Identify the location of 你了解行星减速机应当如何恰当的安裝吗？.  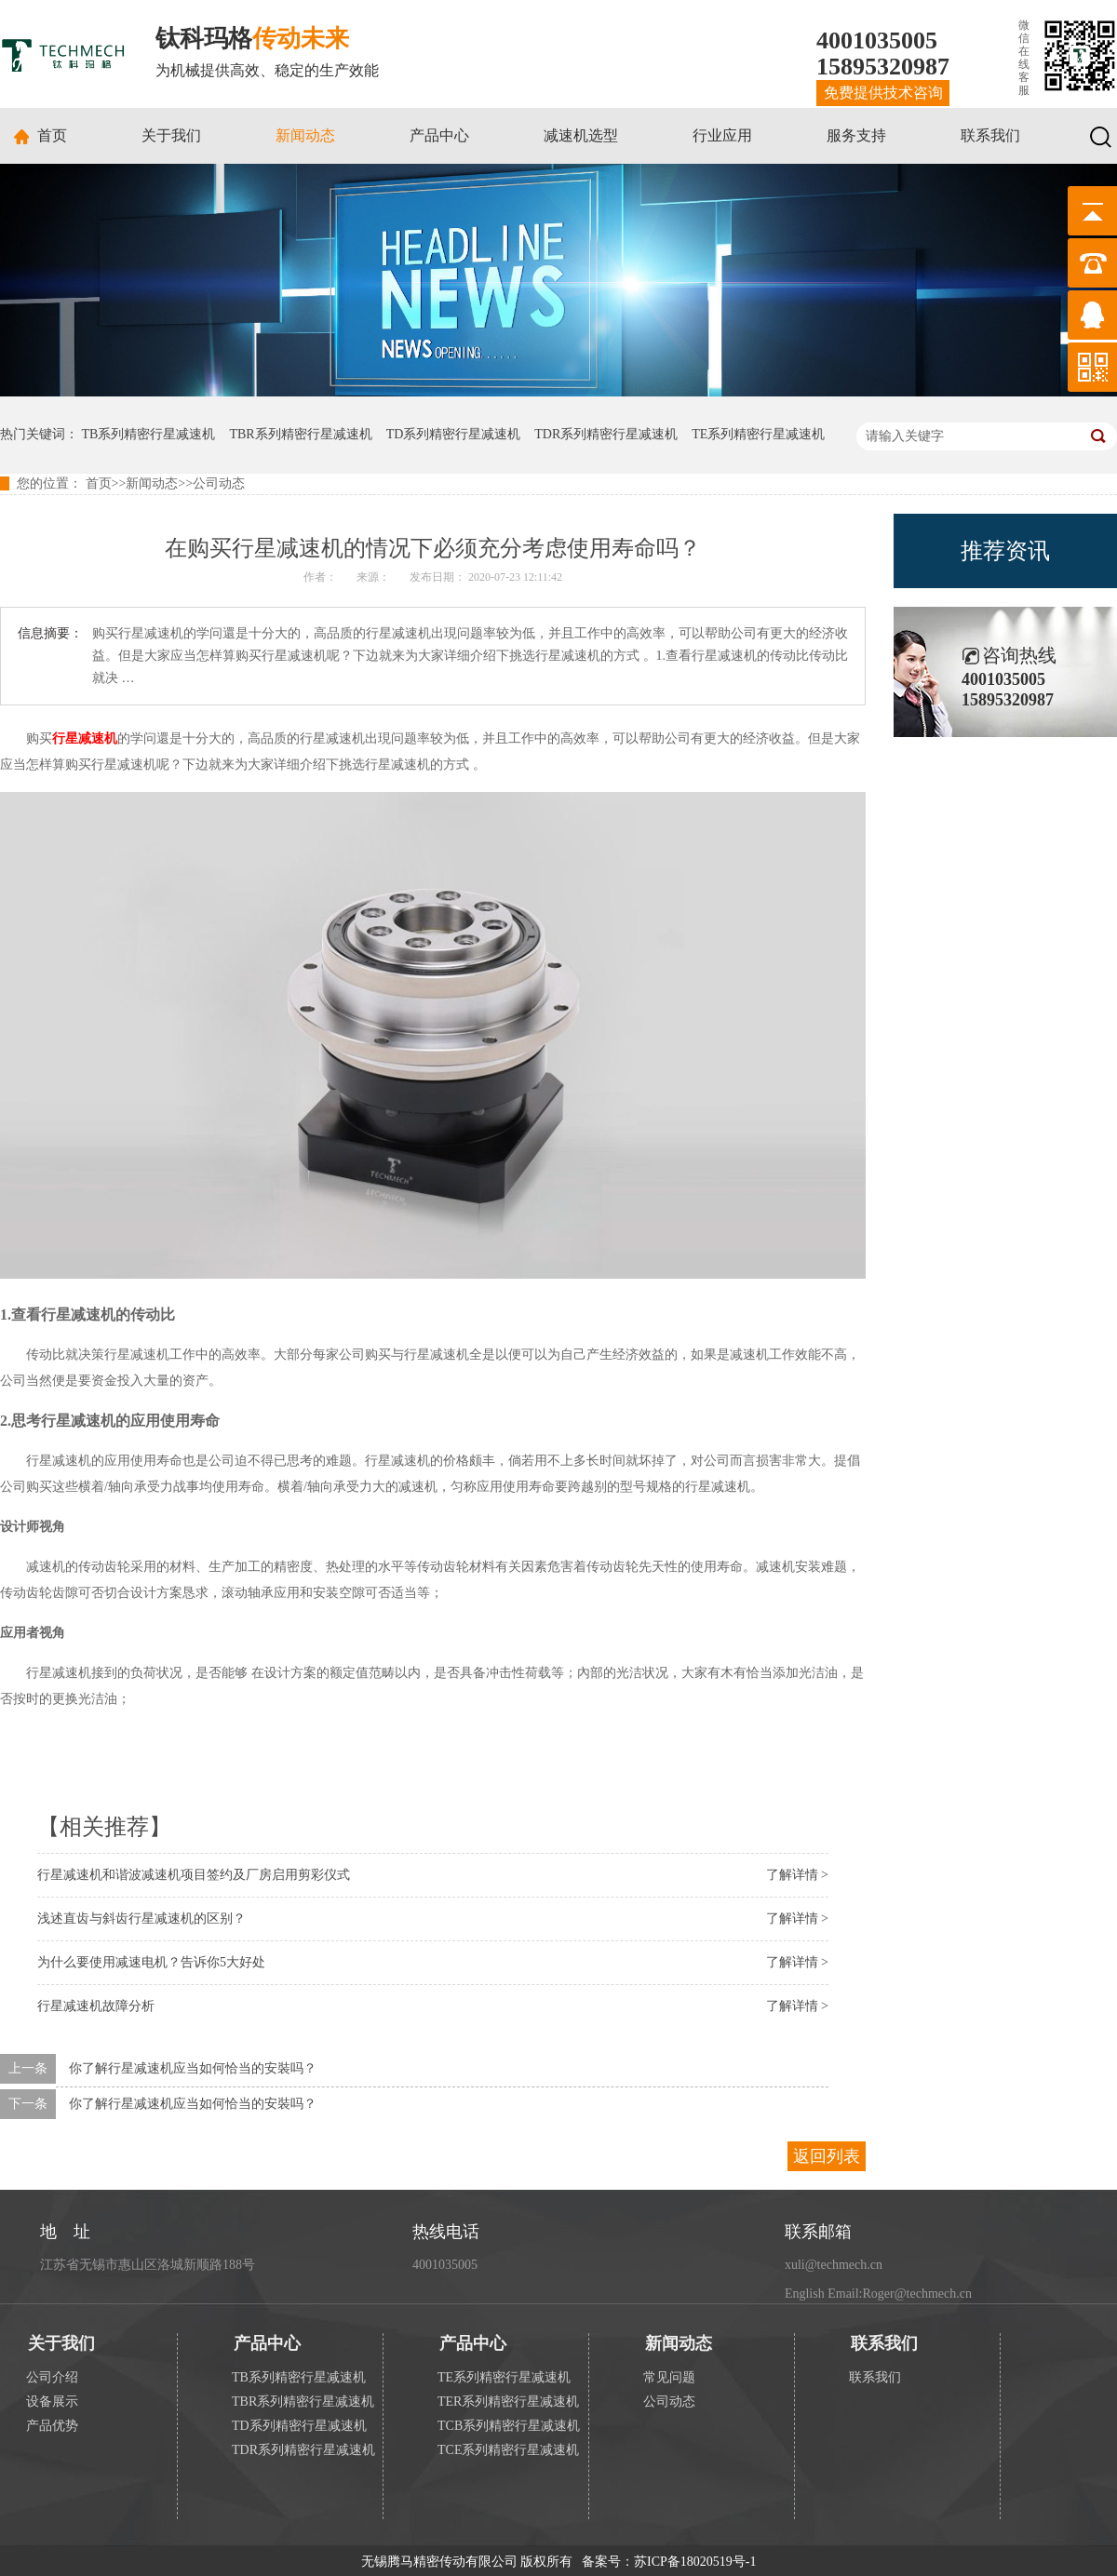
(192, 2068).